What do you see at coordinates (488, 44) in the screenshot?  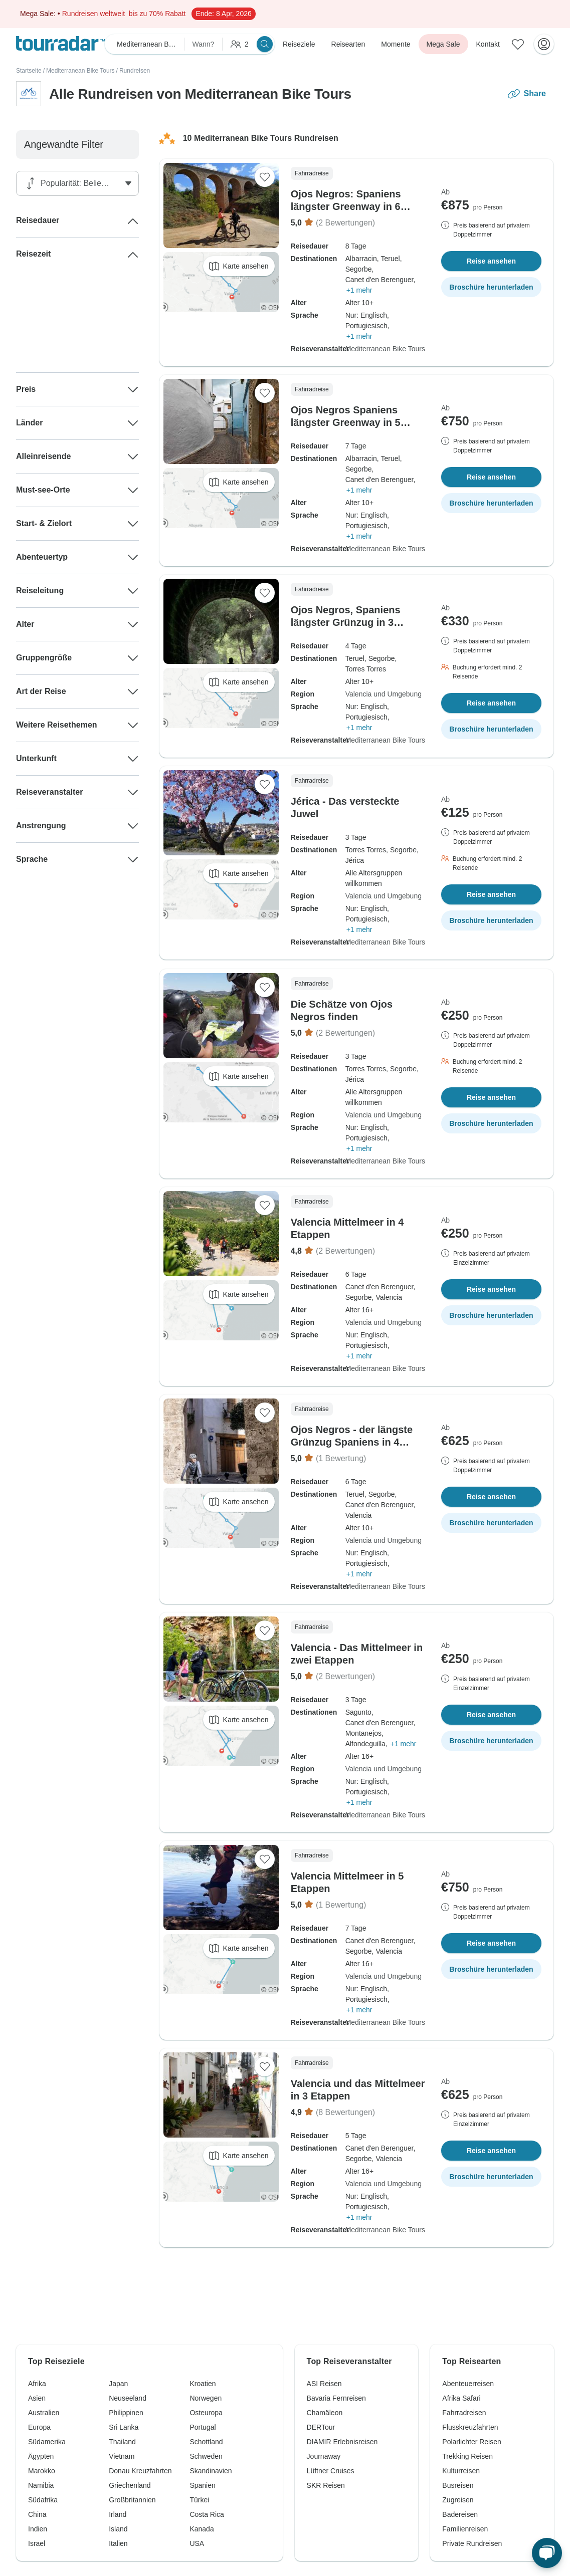 I see `Kontakt` at bounding box center [488, 44].